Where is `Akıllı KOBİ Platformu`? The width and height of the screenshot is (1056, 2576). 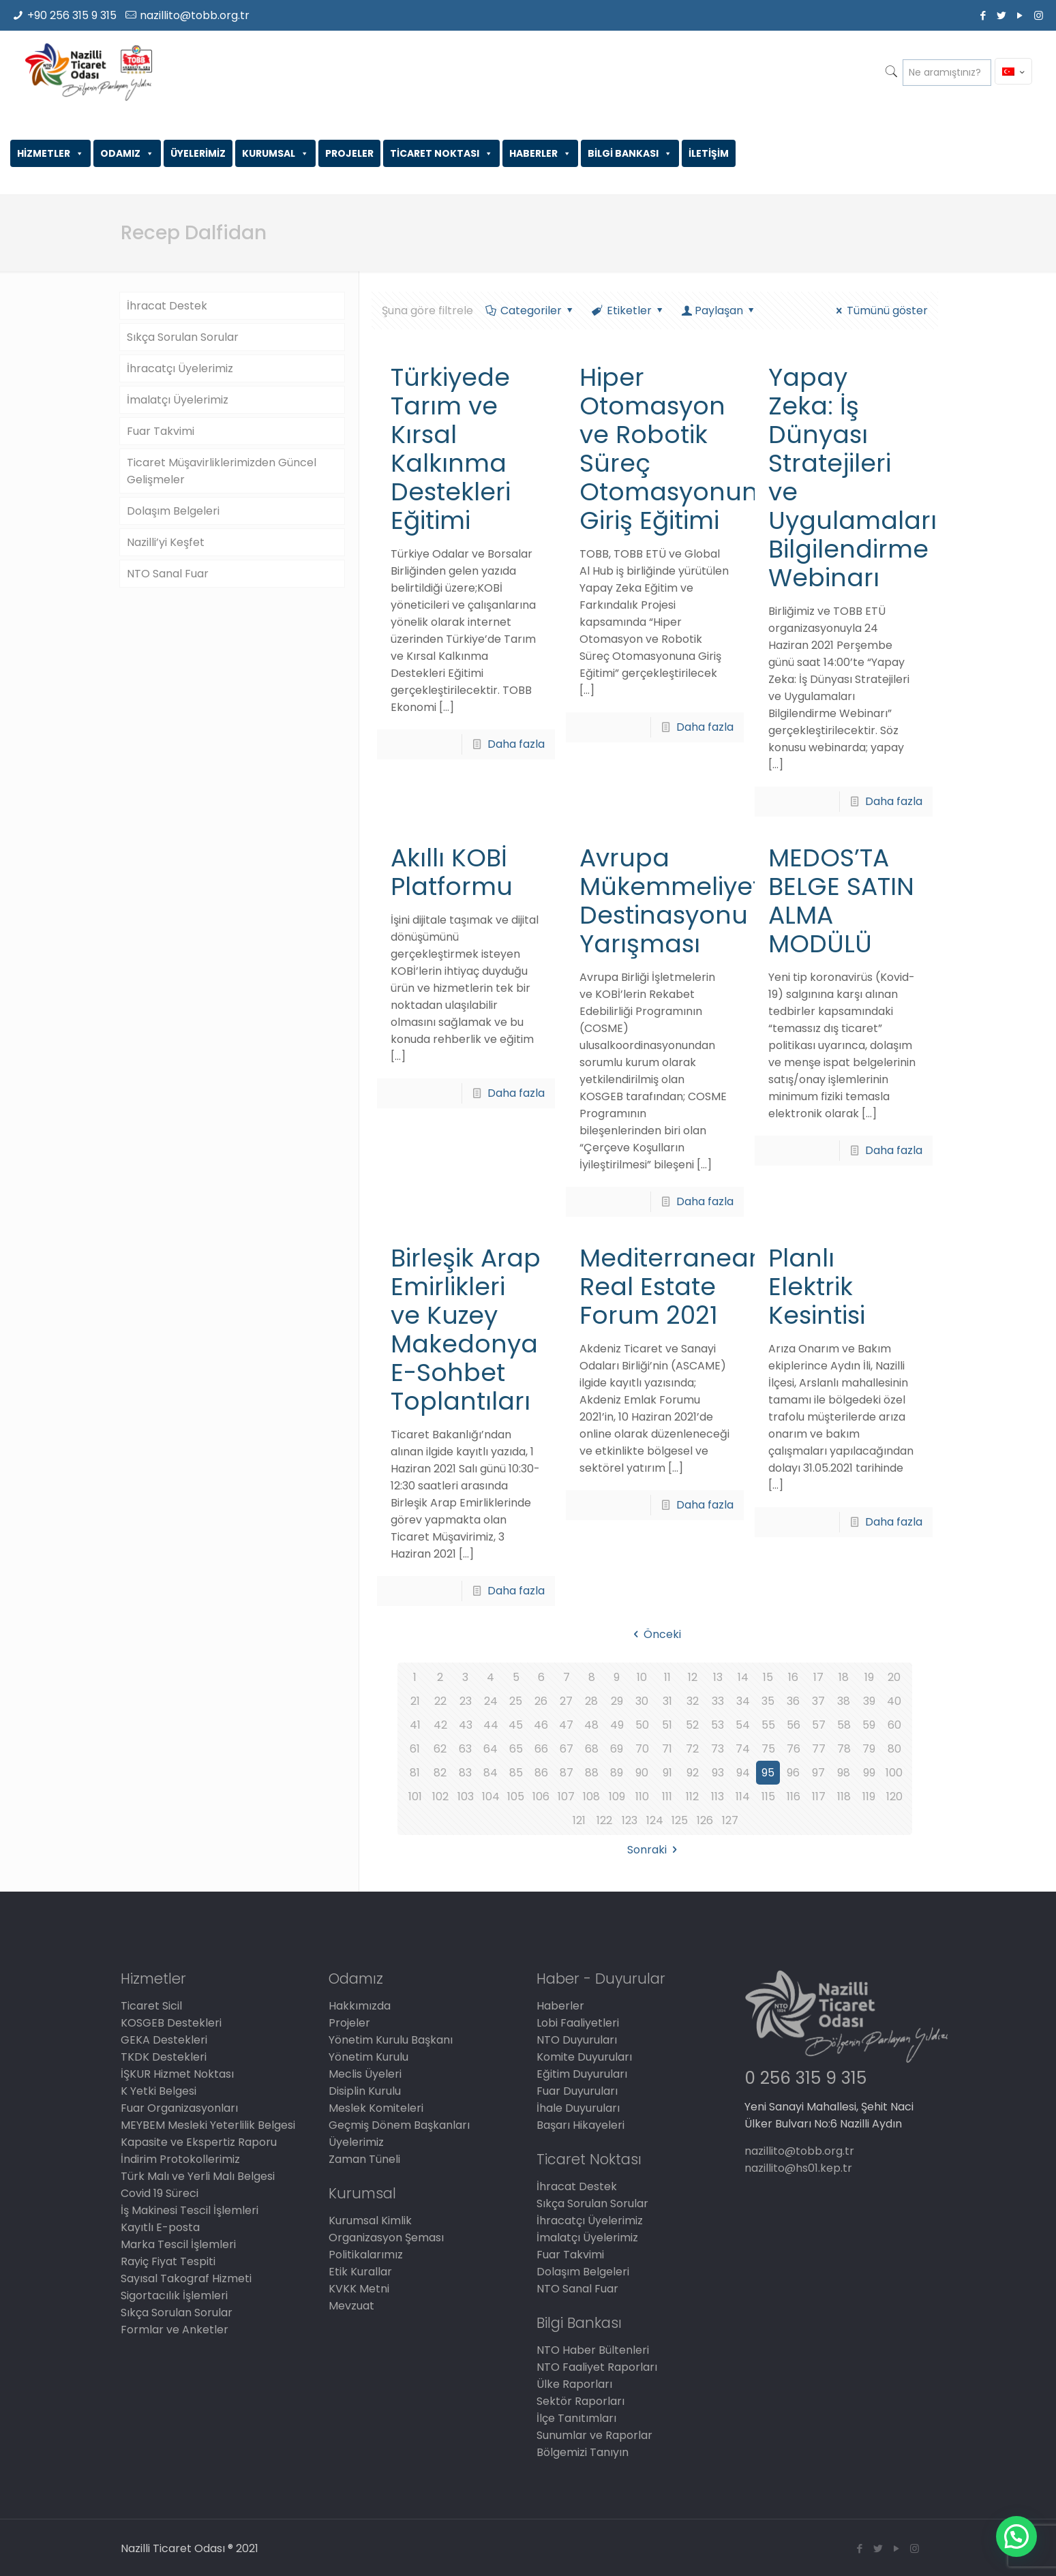
Akıllı KOBİ Platformu is located at coordinates (452, 872).